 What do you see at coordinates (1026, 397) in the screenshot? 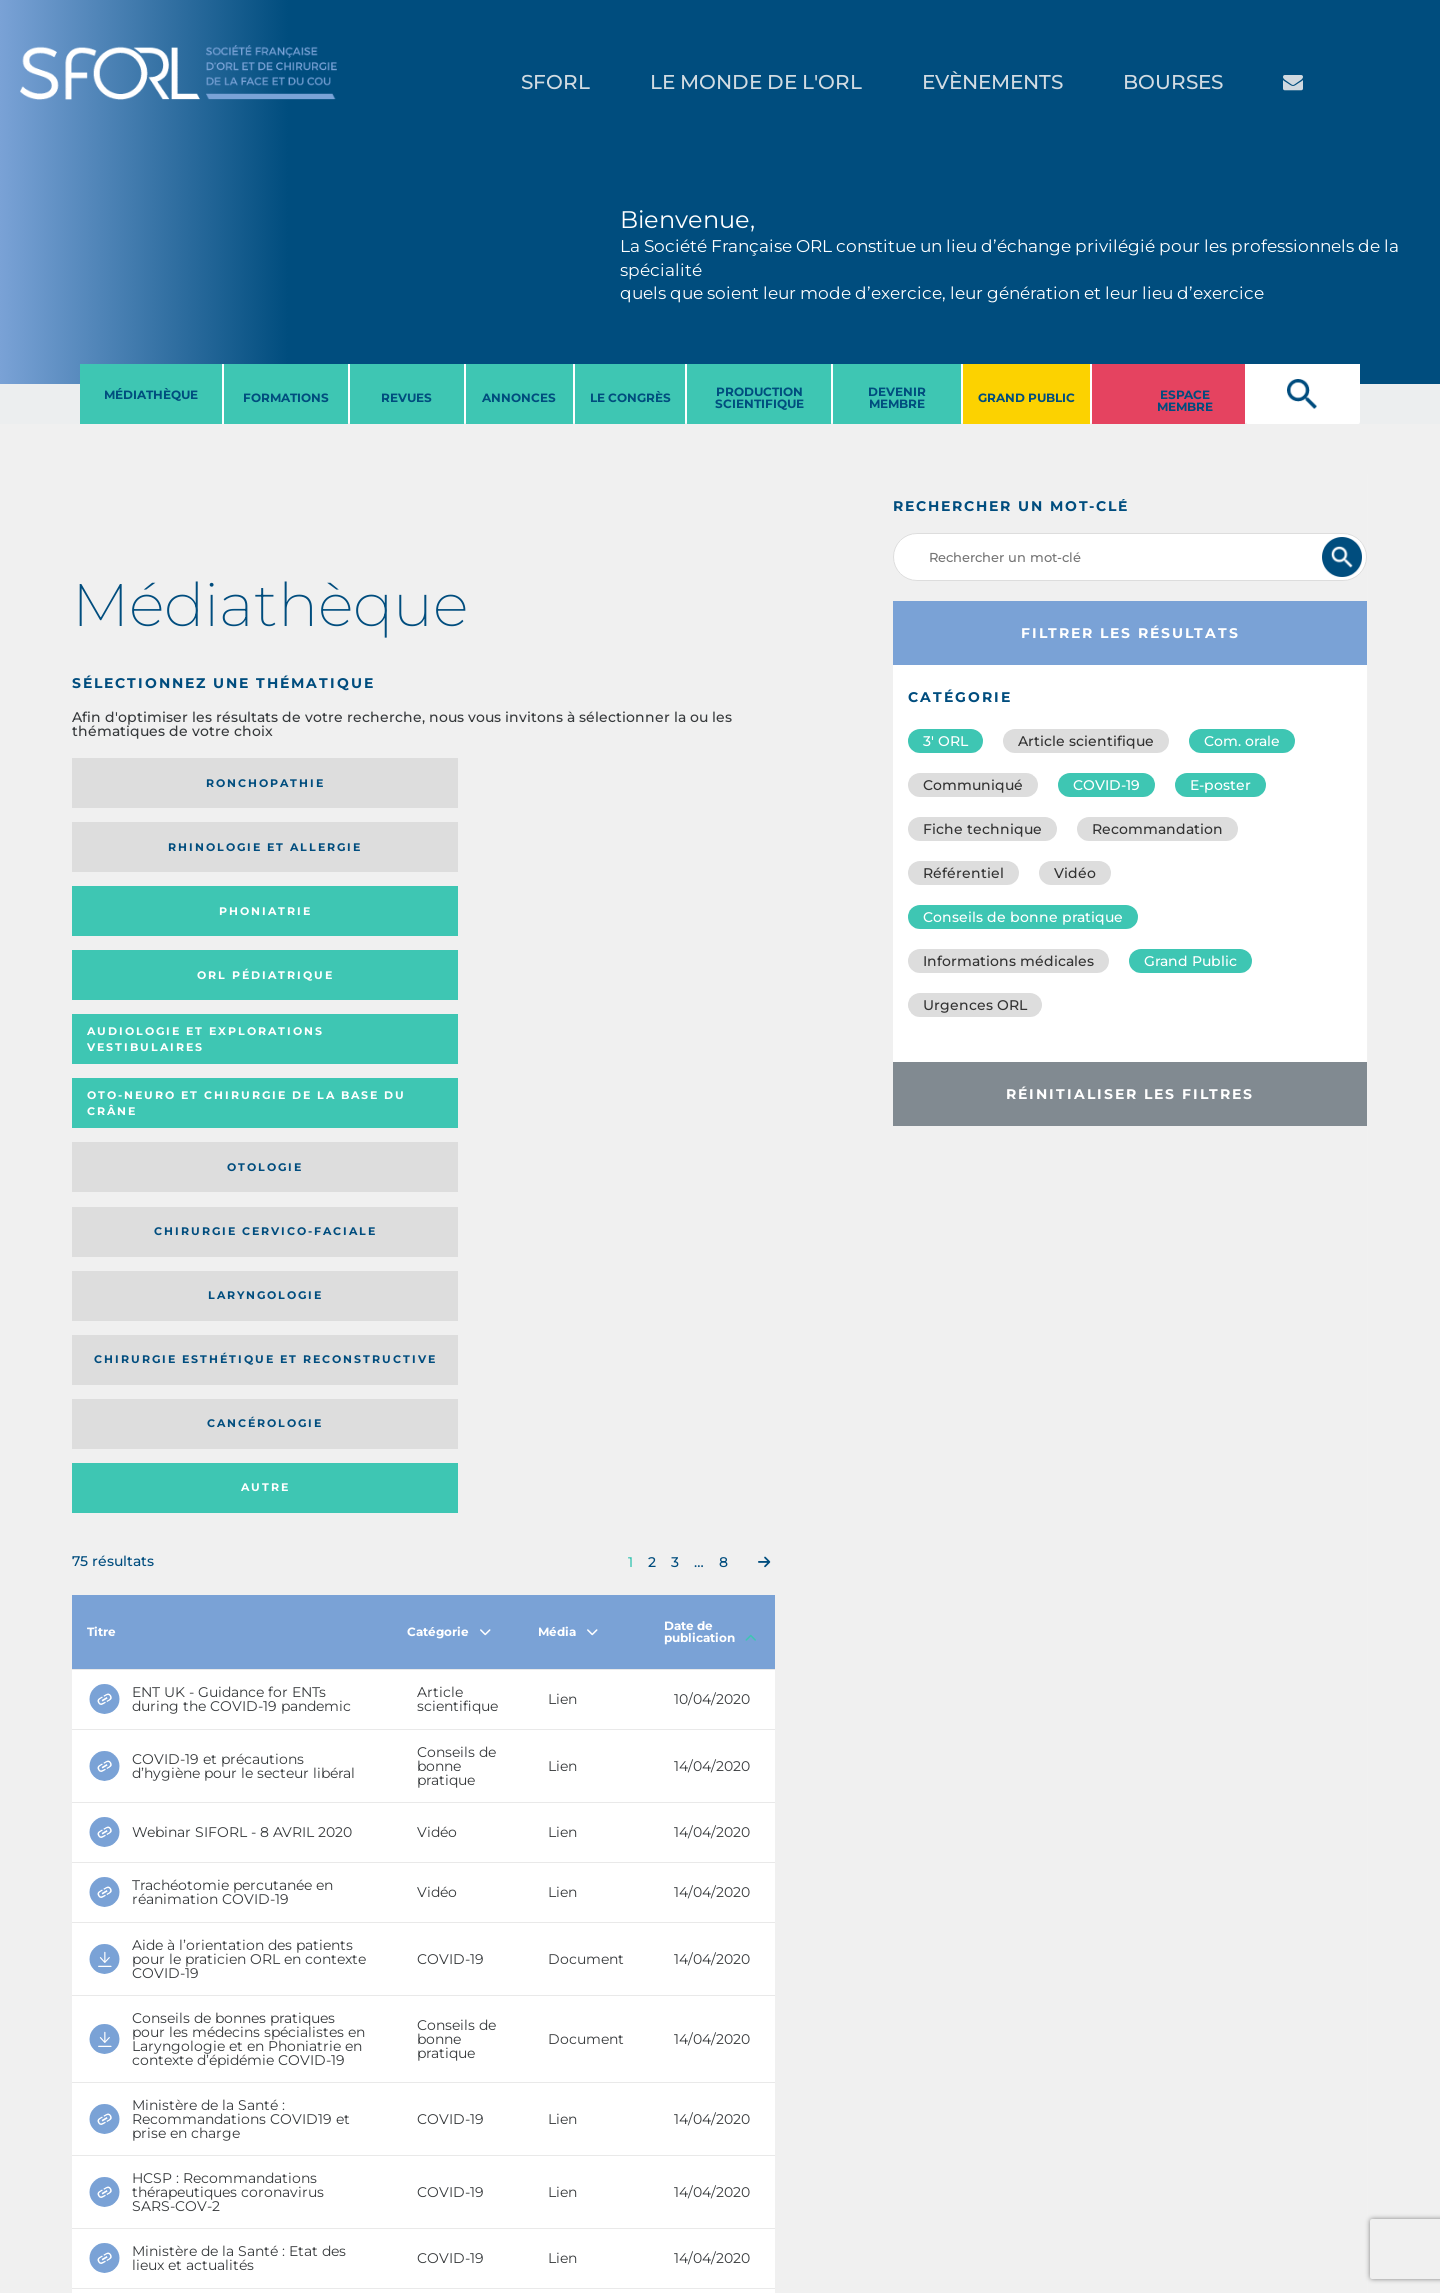
I see `GRAND PUBLIC` at bounding box center [1026, 397].